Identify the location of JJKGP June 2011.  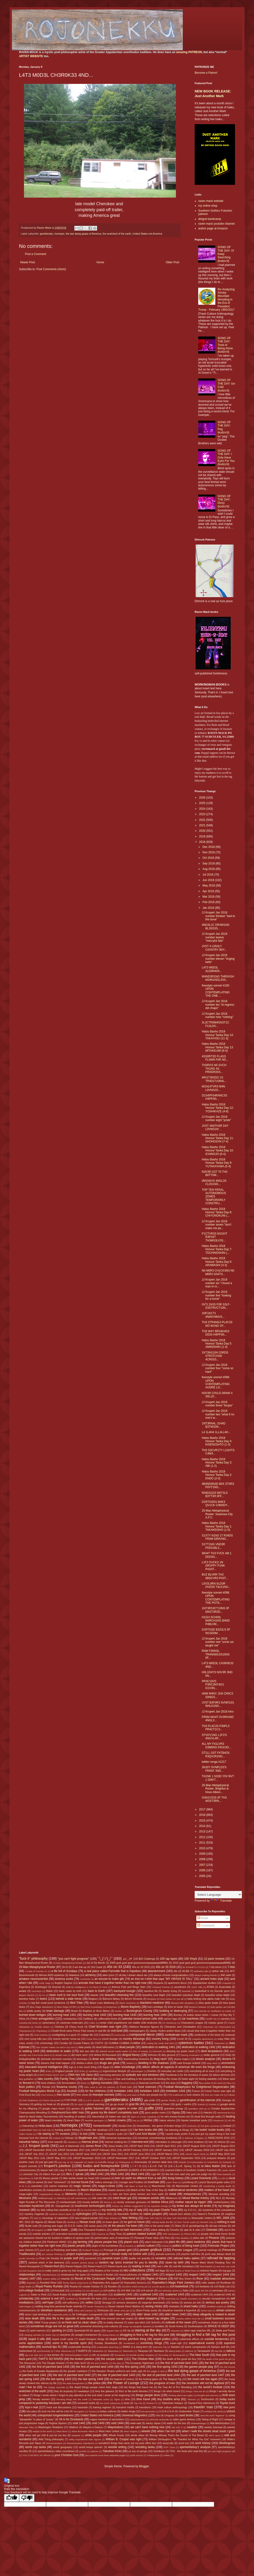
(112, 2154).